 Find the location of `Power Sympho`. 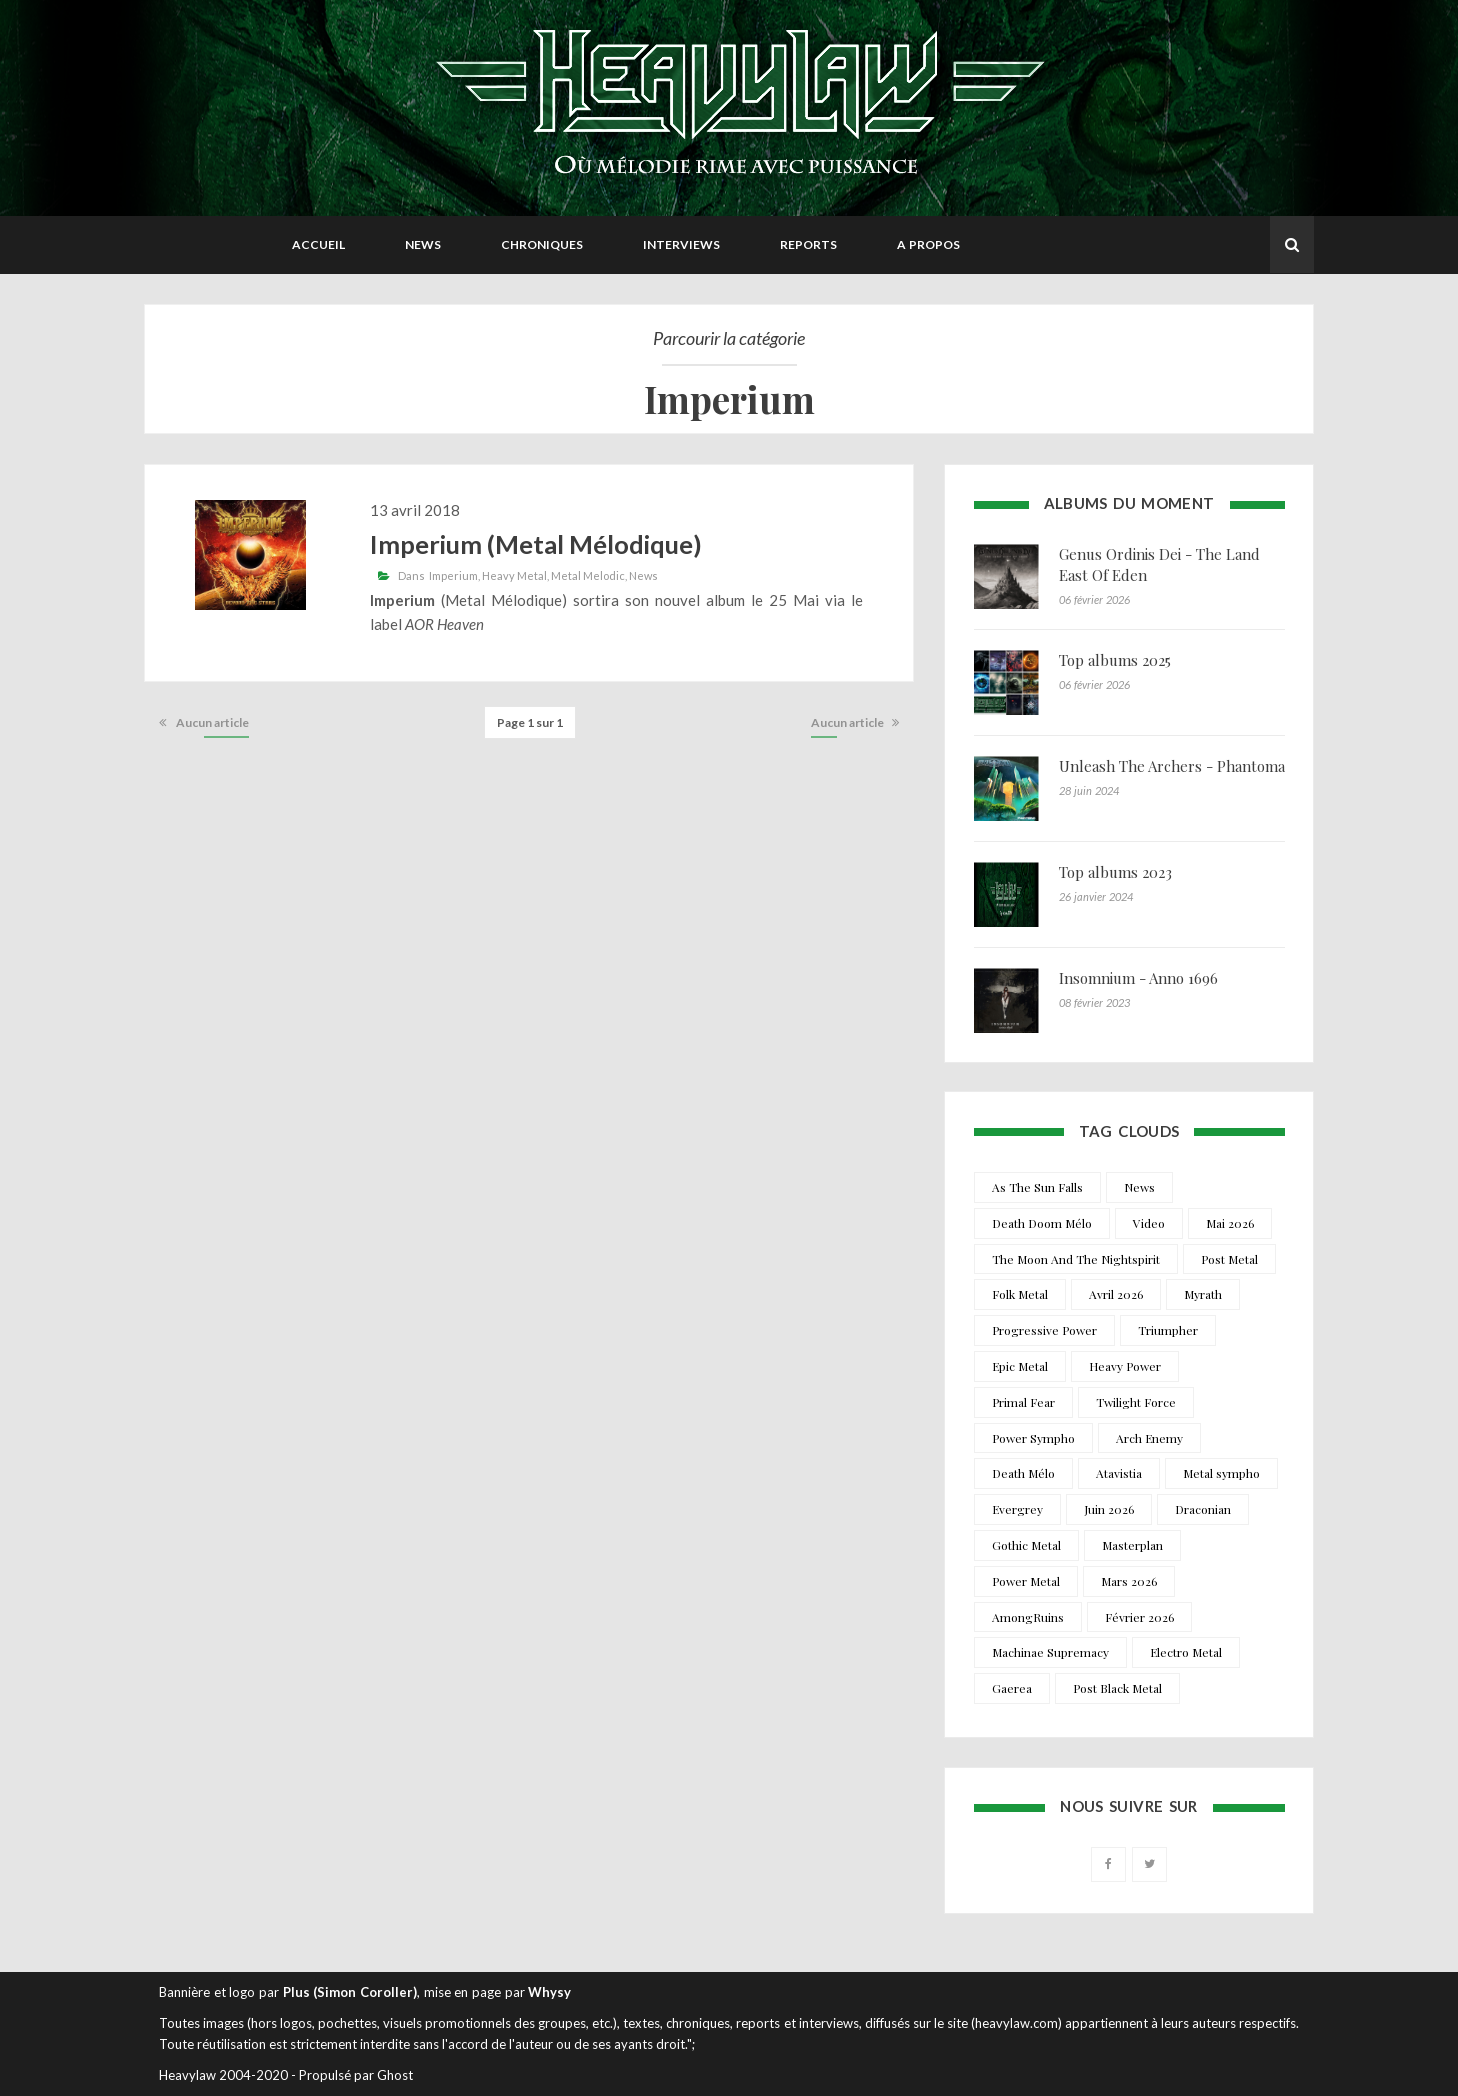

Power Sympho is located at coordinates (1033, 1438).